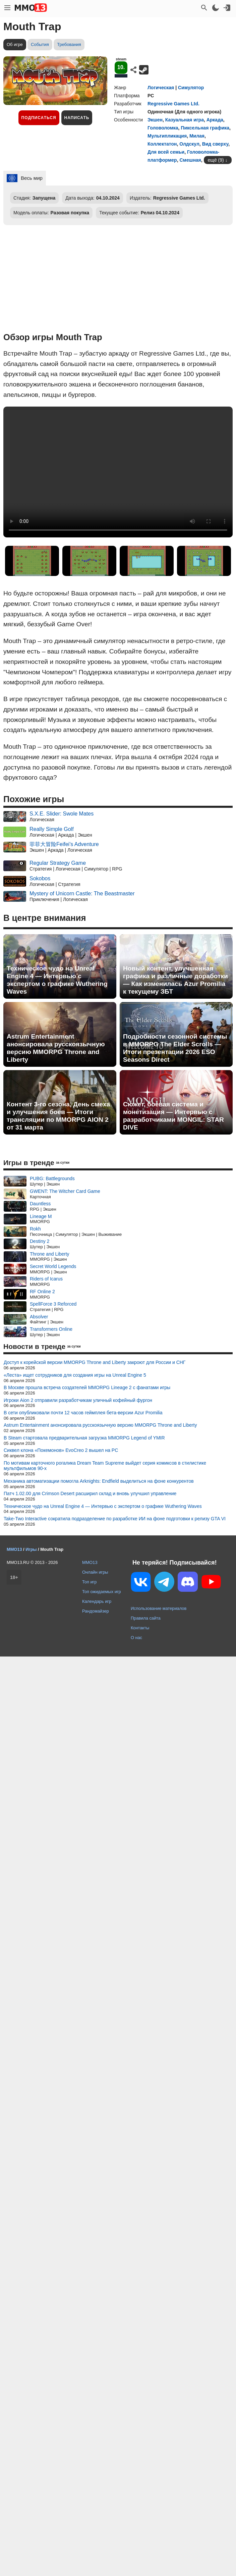 This screenshot has height=2576, width=236. What do you see at coordinates (158, 1608) in the screenshot?
I see `Использование материалов` at bounding box center [158, 1608].